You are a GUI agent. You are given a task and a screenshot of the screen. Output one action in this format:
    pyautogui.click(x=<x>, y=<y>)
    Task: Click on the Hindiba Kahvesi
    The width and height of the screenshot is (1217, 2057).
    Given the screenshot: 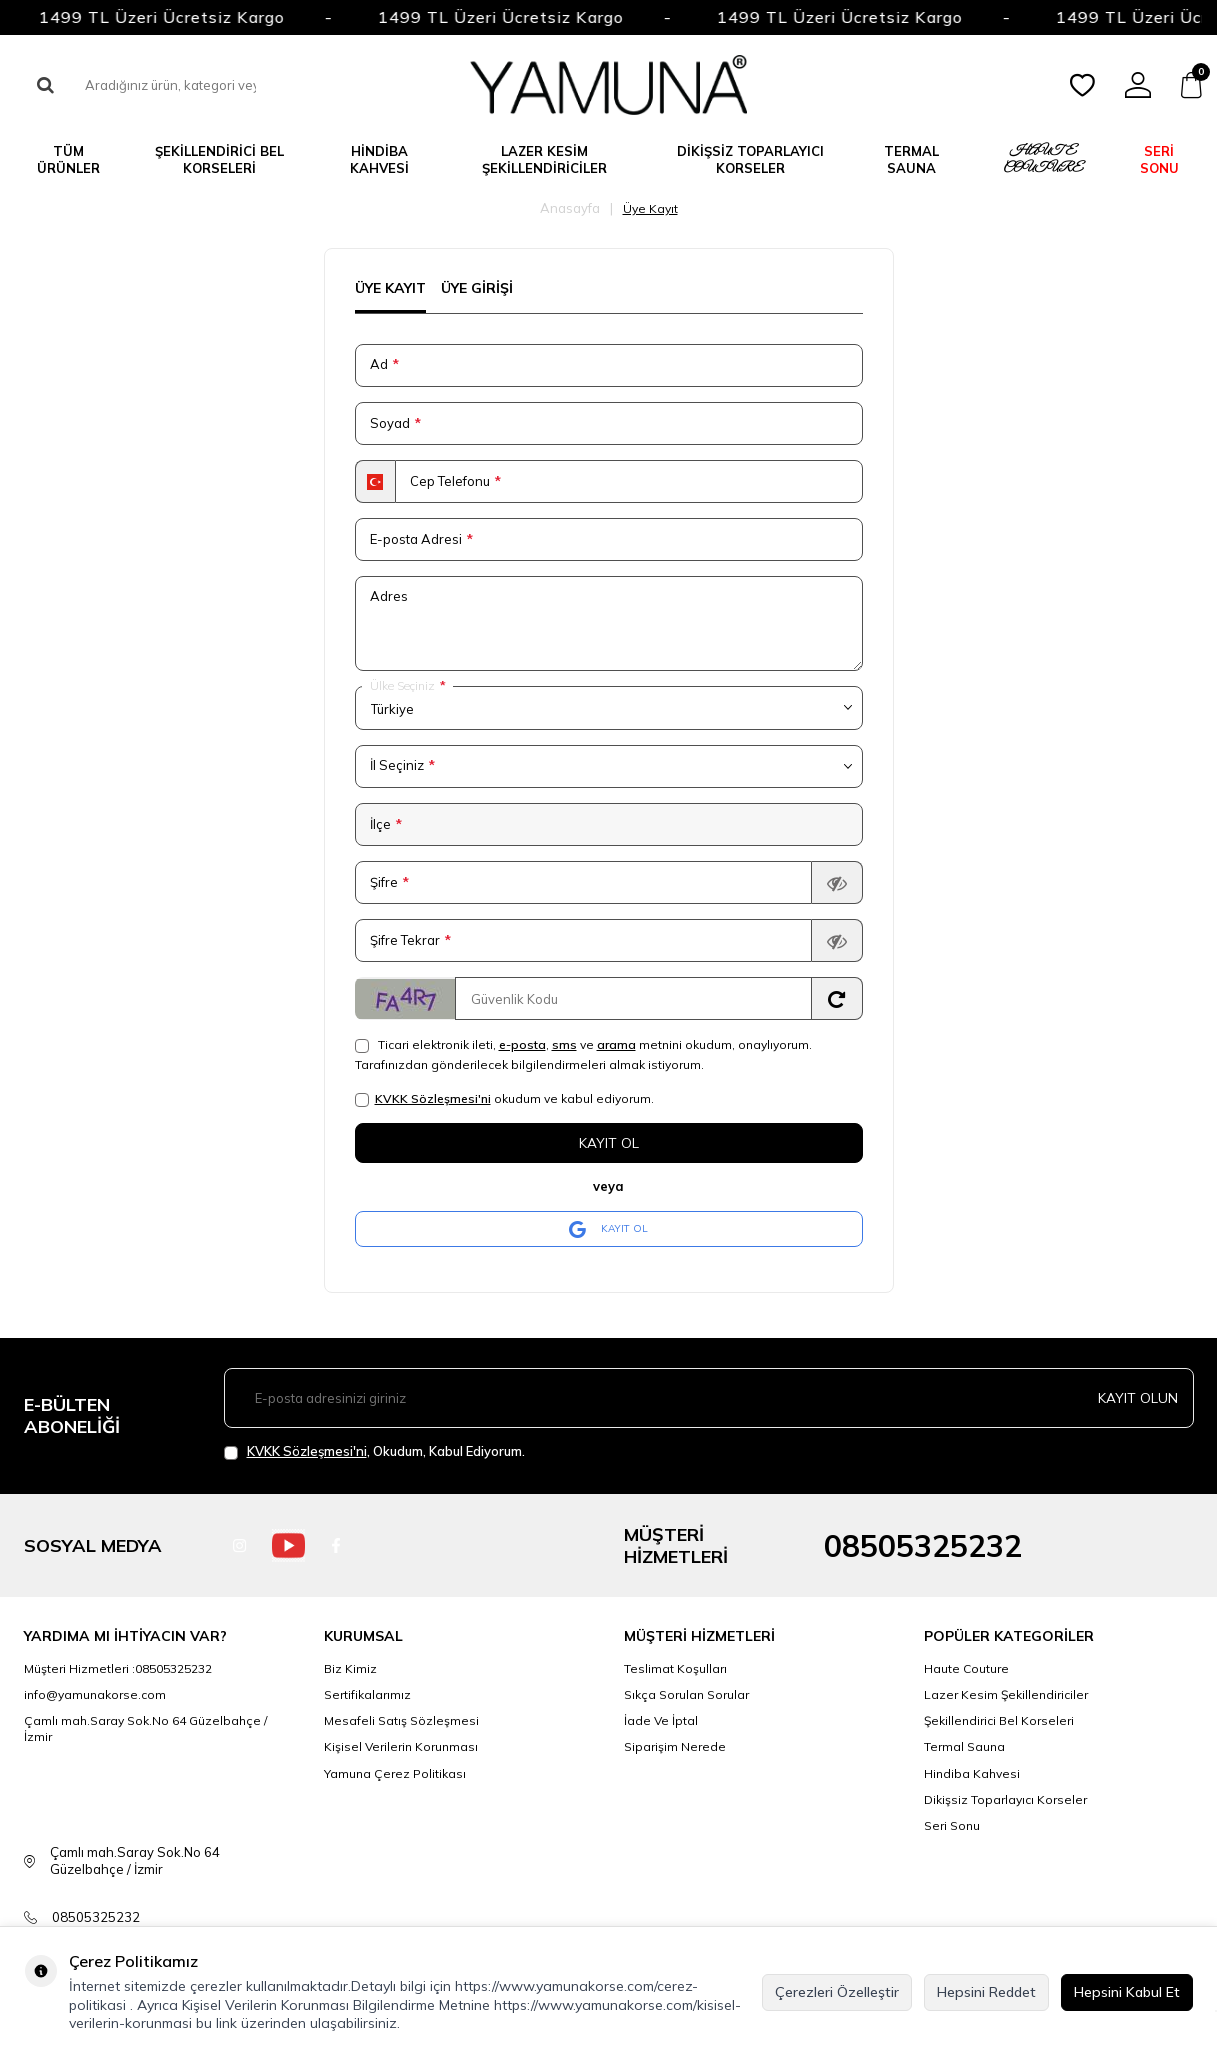 What is the action you would take?
    pyautogui.click(x=379, y=159)
    